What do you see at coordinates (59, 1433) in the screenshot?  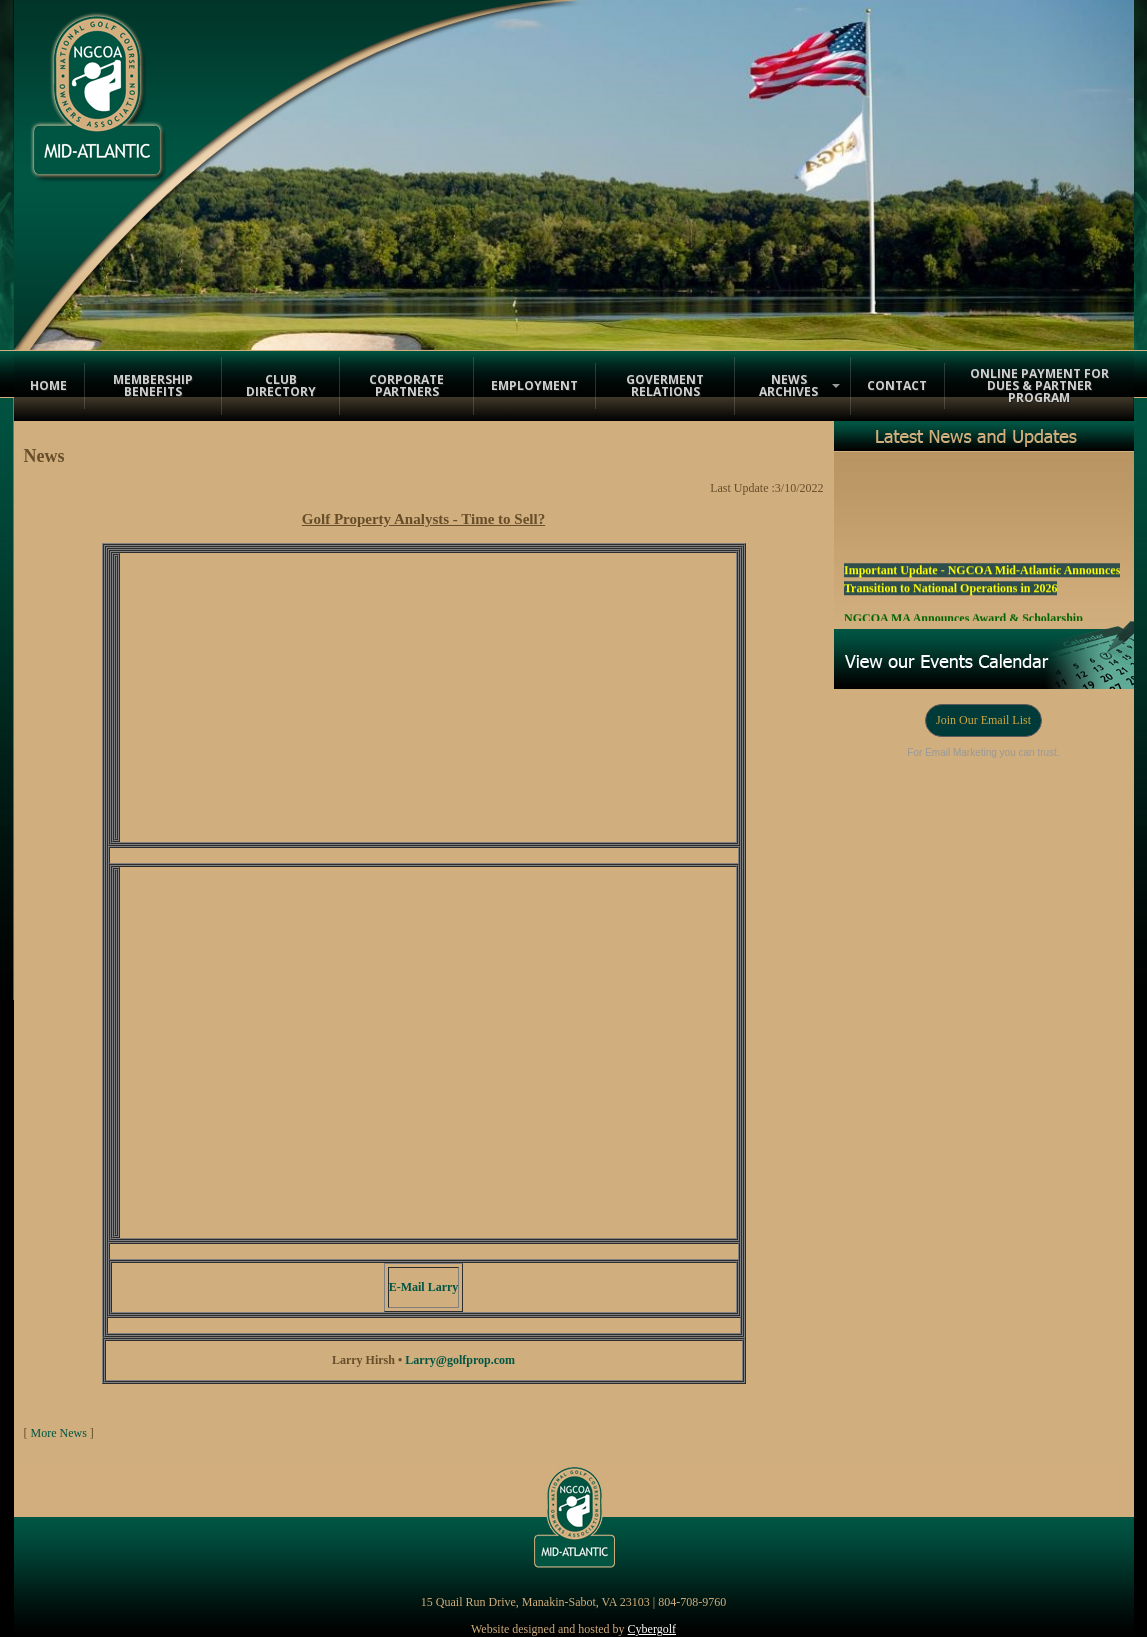 I see `More News` at bounding box center [59, 1433].